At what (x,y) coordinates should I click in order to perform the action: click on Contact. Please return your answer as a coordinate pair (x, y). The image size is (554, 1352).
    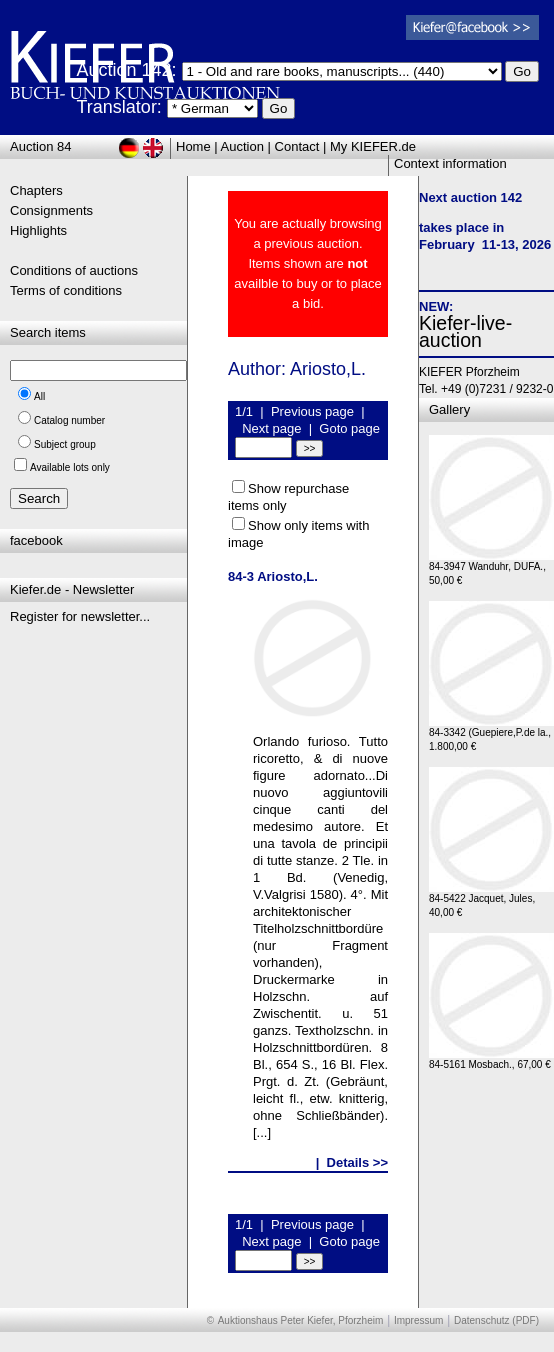
    Looking at the image, I should click on (297, 146).